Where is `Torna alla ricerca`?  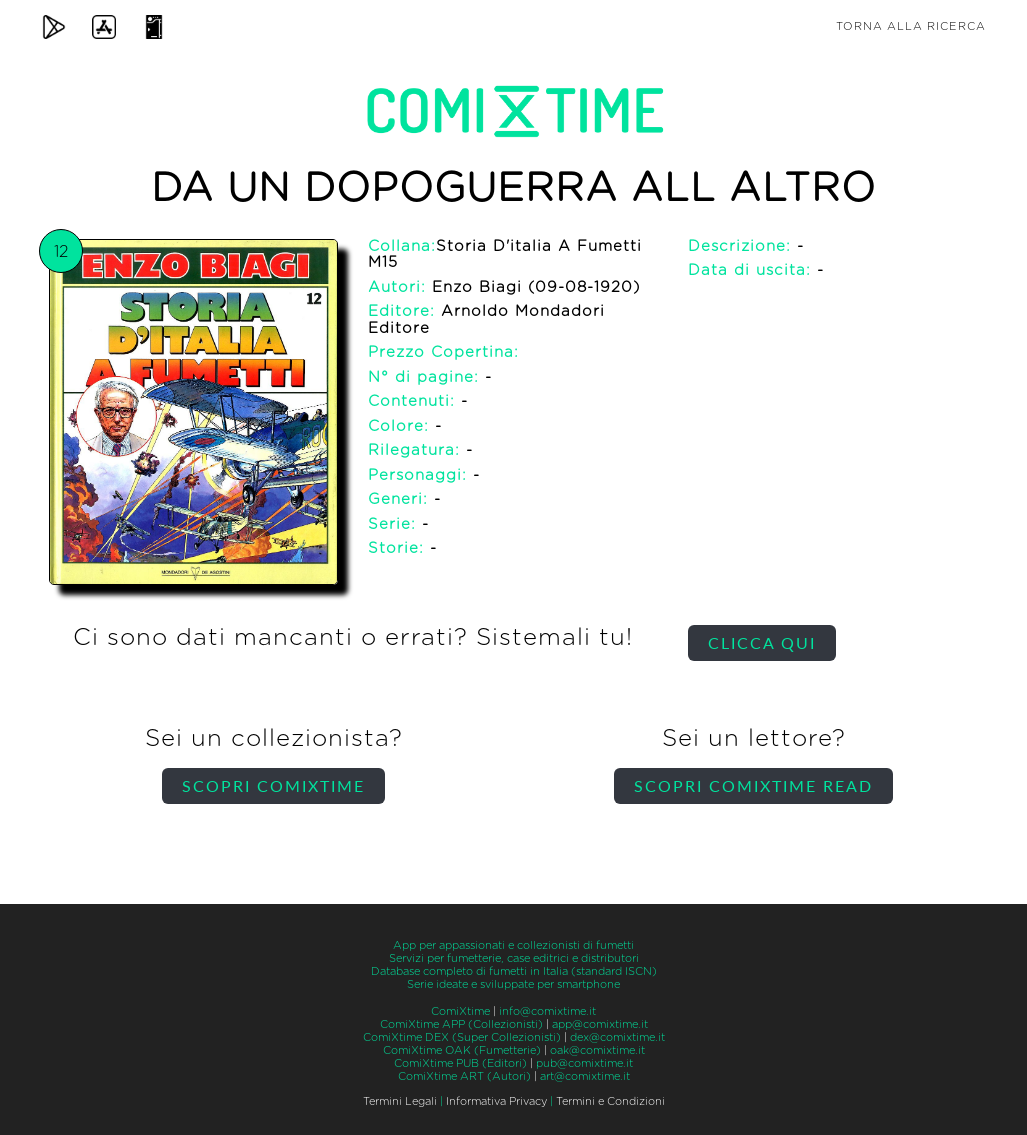
Torna alla ricerca is located at coordinates (911, 26).